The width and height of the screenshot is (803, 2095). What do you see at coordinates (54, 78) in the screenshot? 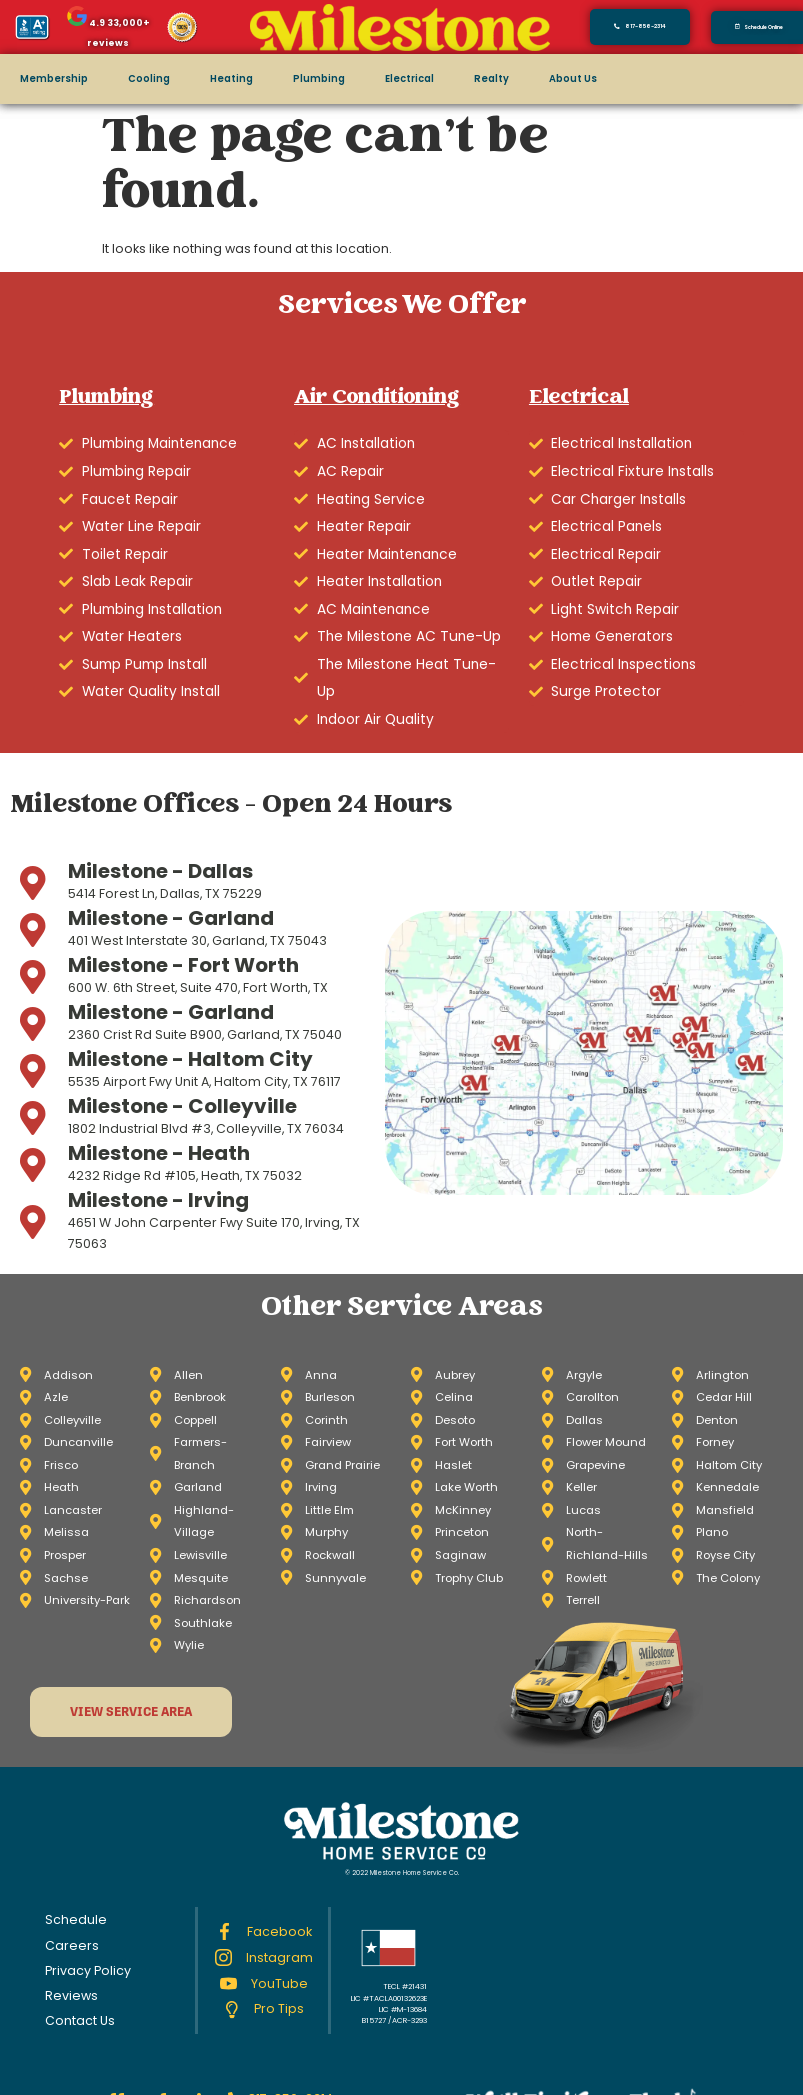
I see `Membership` at bounding box center [54, 78].